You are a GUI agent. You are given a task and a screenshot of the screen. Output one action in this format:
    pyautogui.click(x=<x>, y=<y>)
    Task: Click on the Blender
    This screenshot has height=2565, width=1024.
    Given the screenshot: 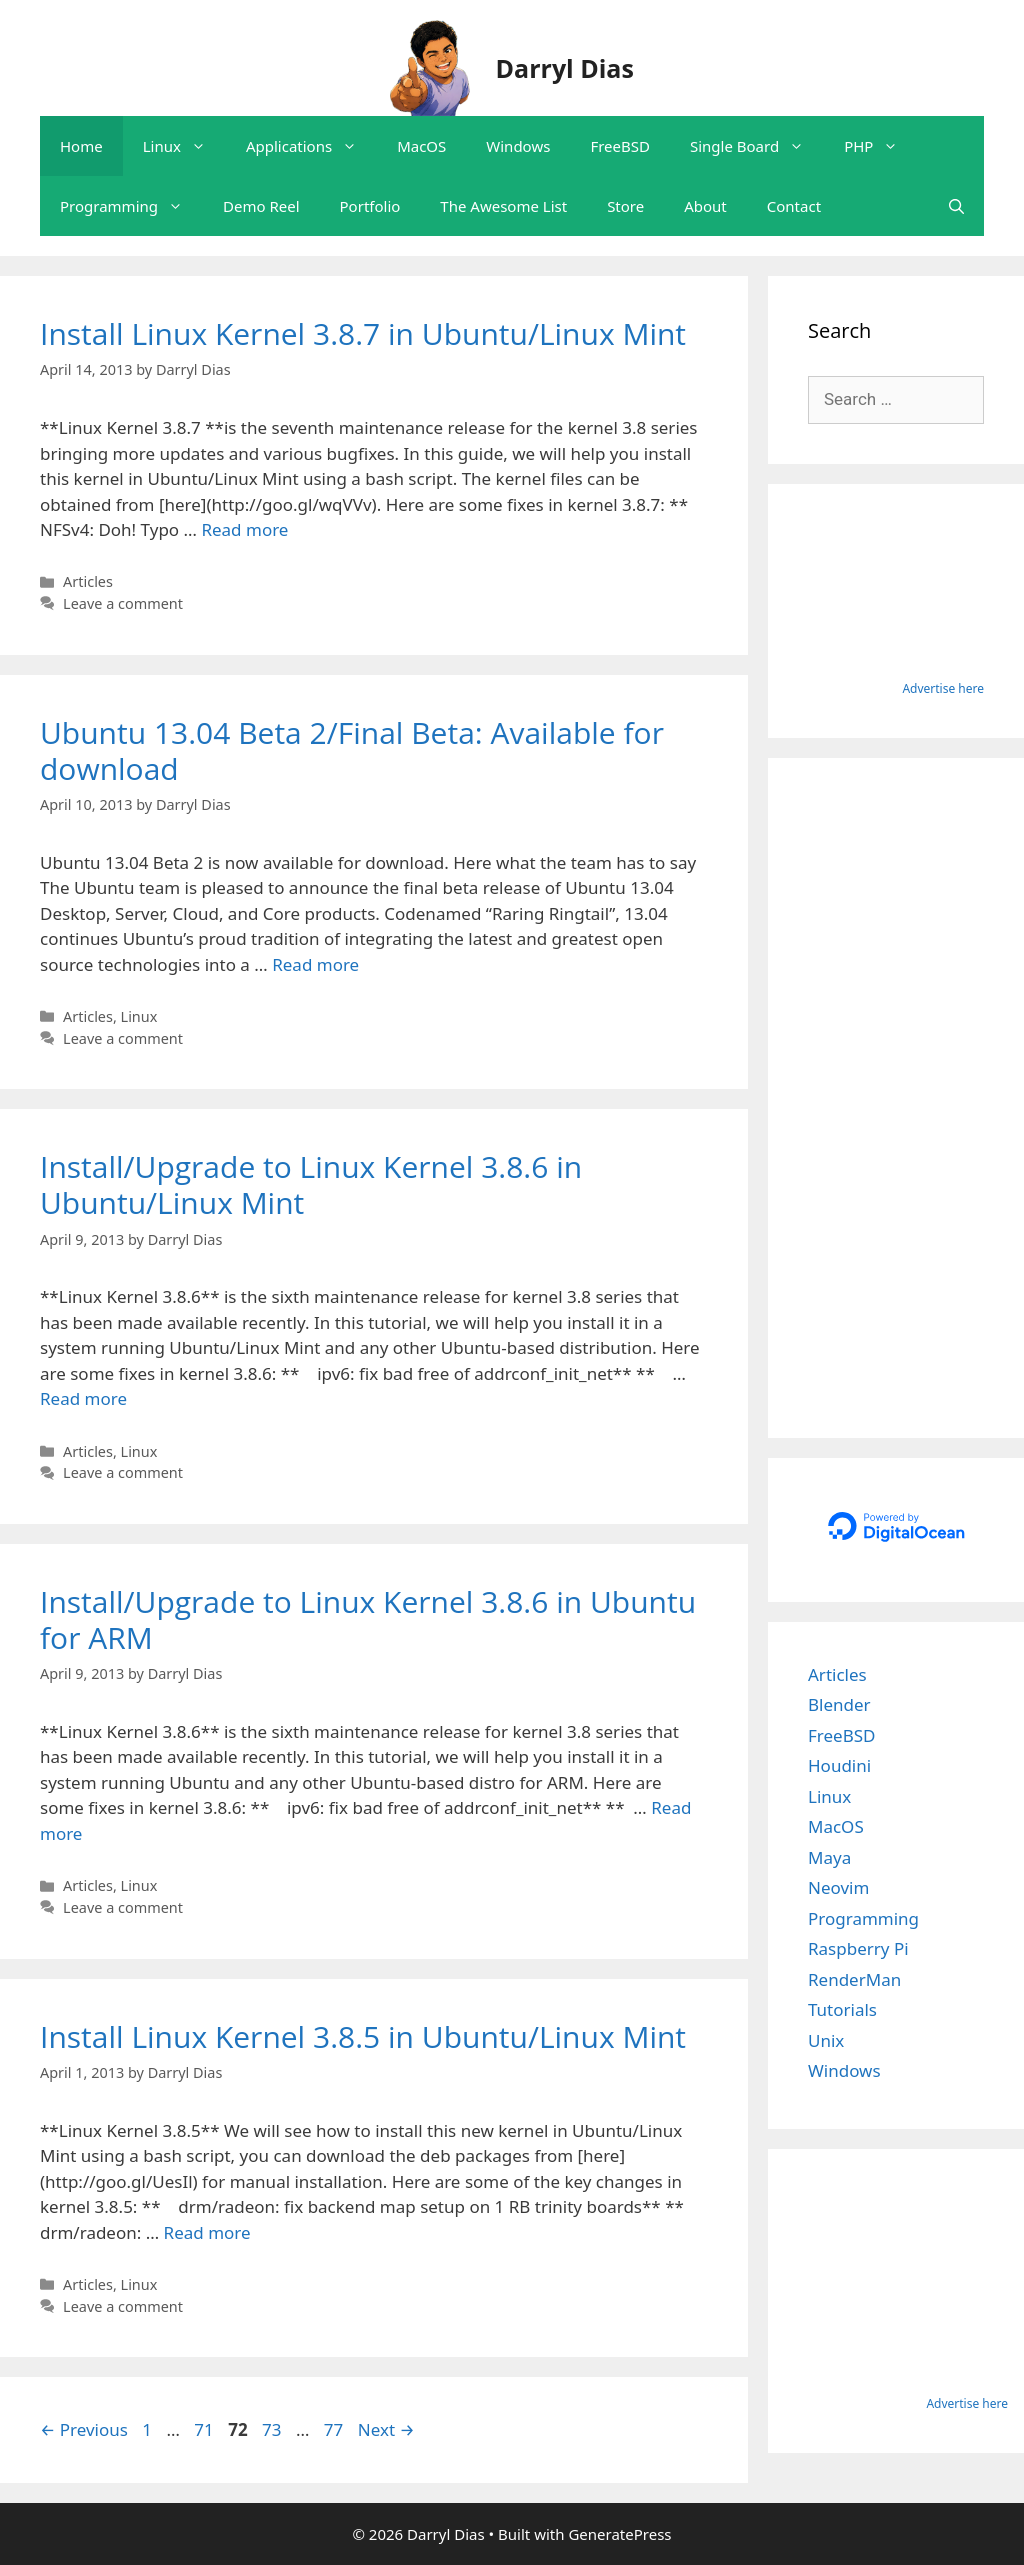 What is the action you would take?
    pyautogui.click(x=839, y=1704)
    